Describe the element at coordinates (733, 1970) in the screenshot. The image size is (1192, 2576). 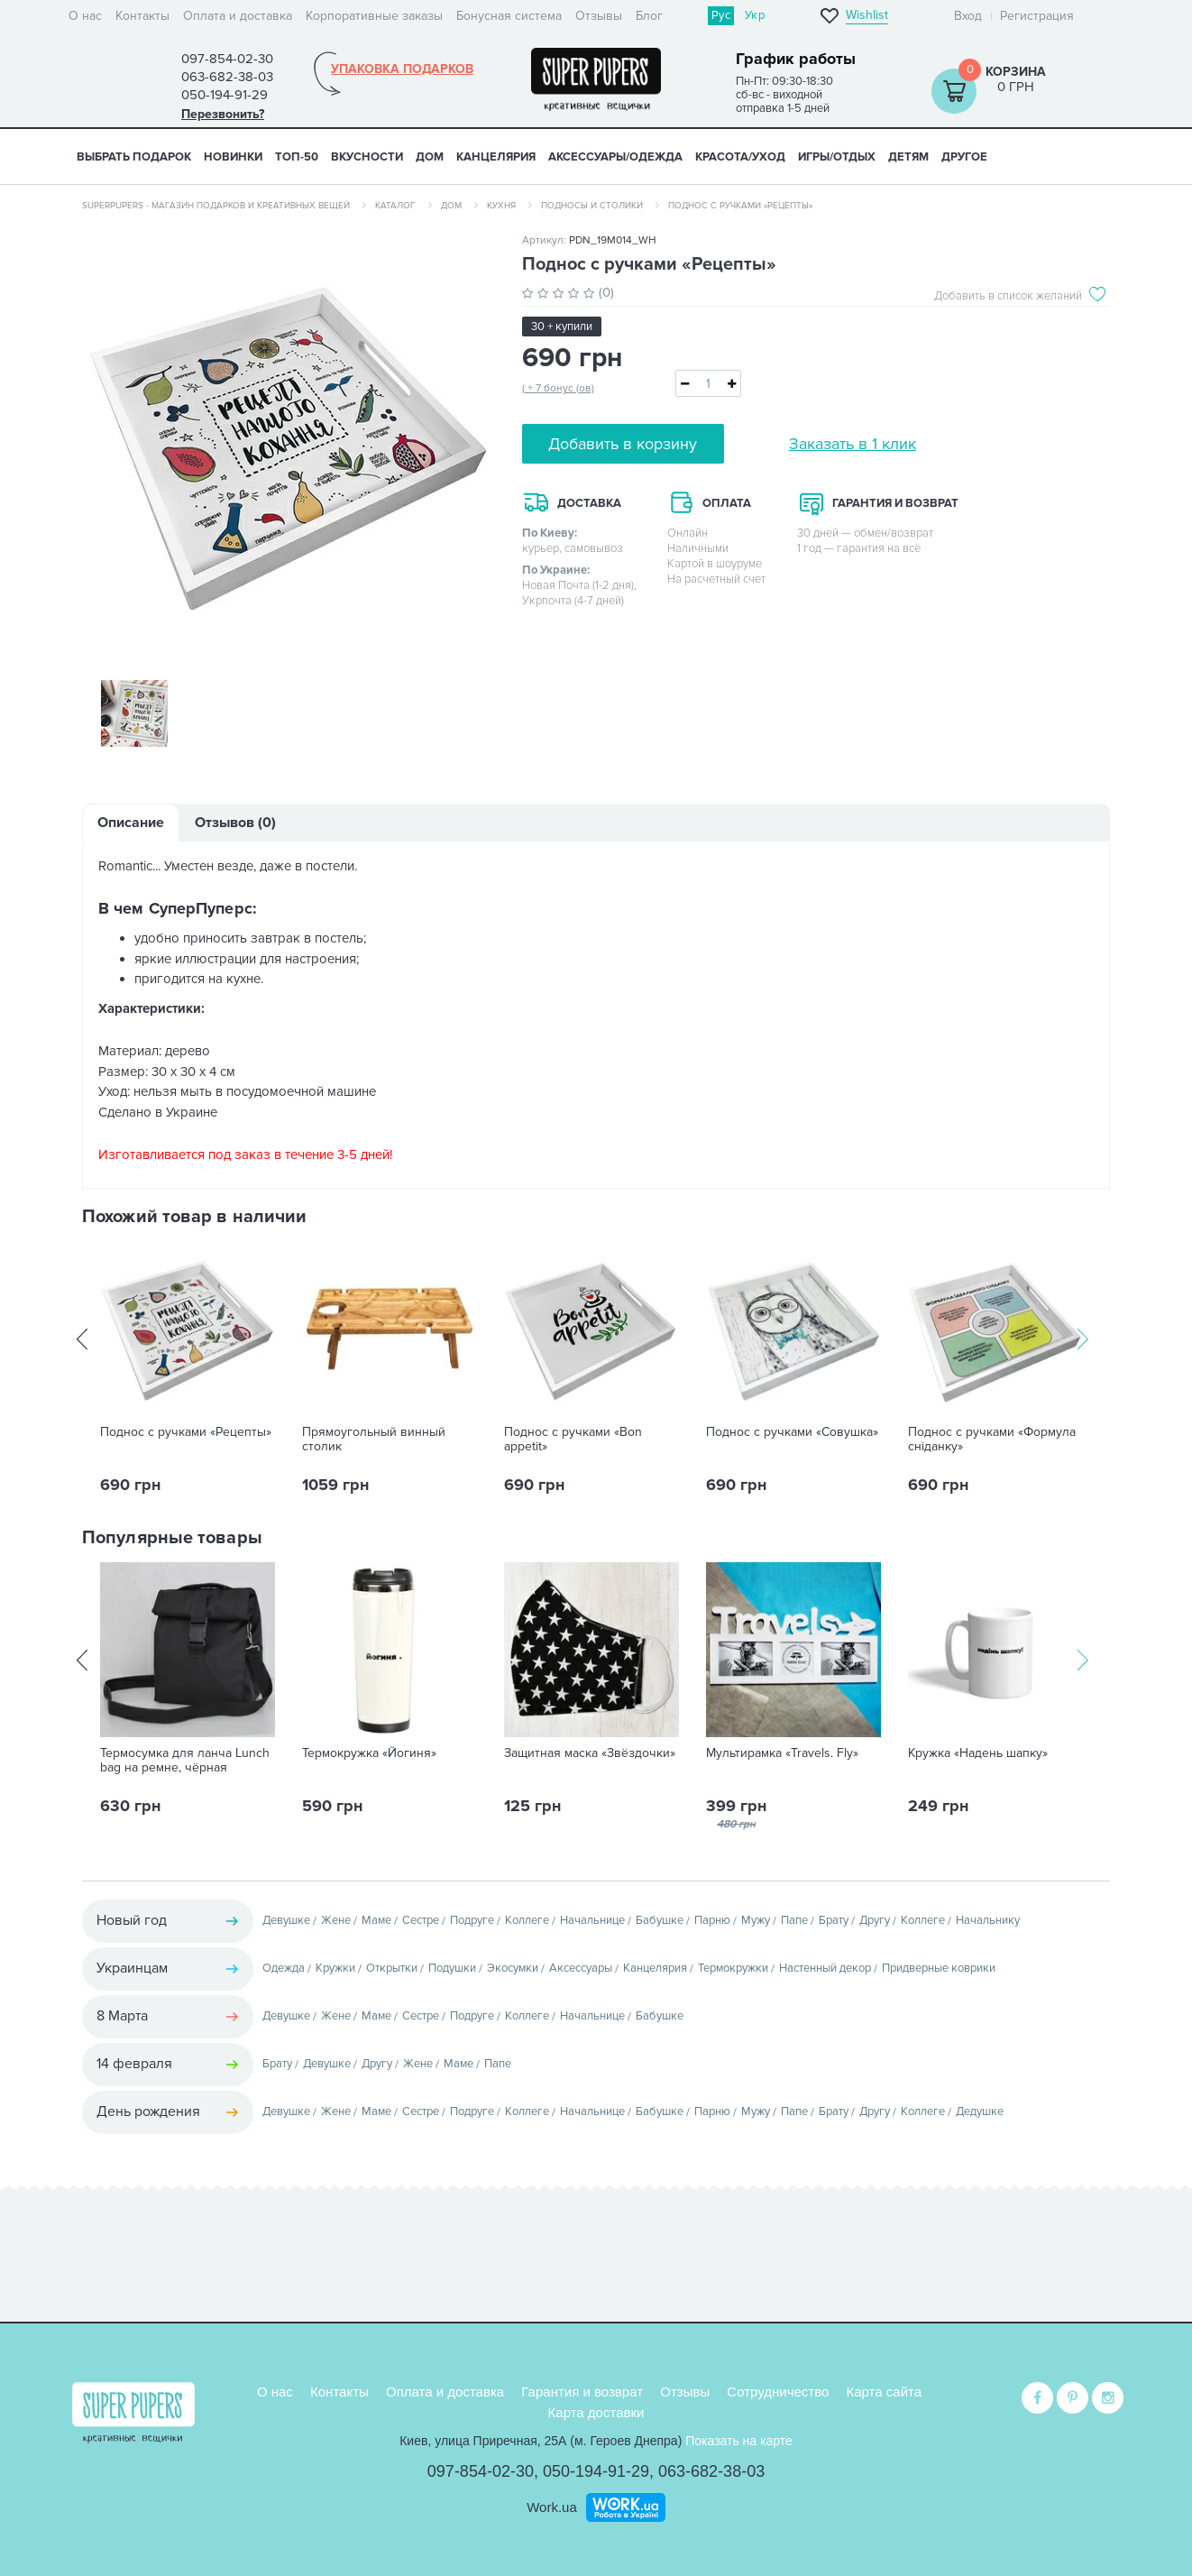
I see `Термокружки` at that location.